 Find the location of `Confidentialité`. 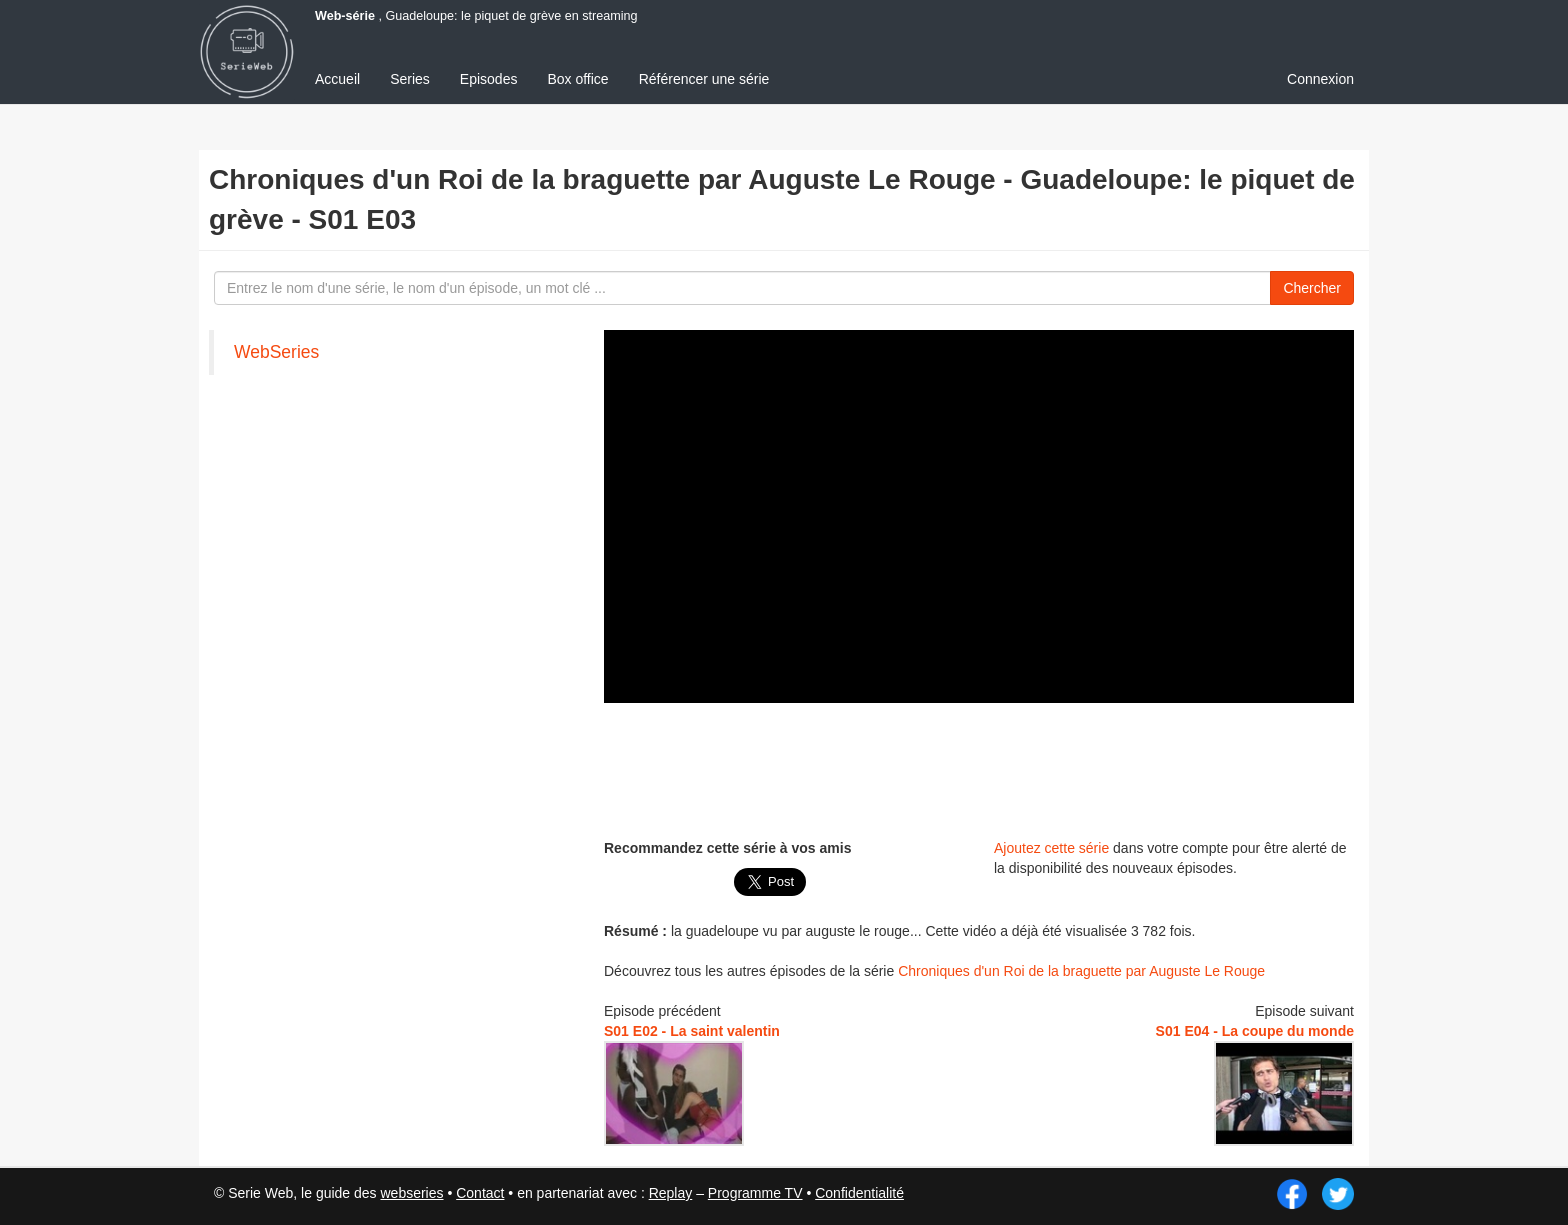

Confidentialité is located at coordinates (859, 1193).